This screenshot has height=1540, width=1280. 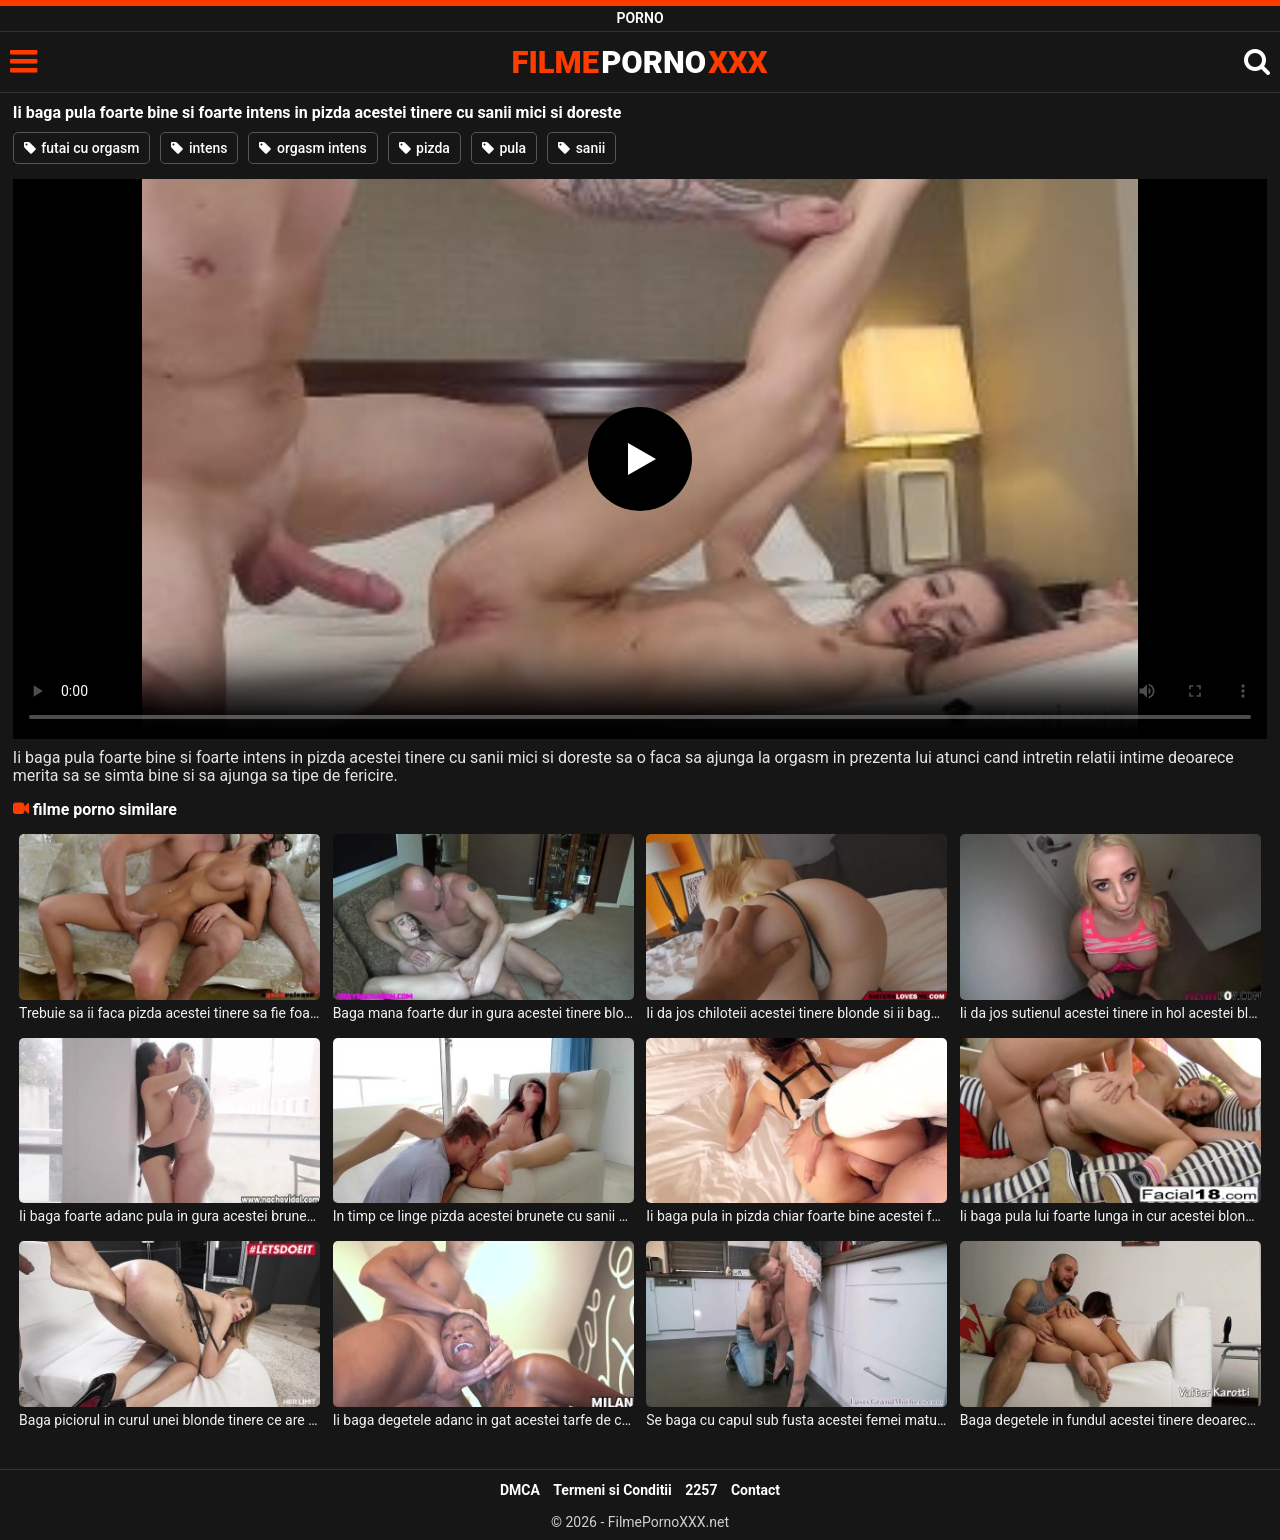 I want to click on Ii baga foarte adanc pula in gura acestei brunete cu sanii mici un barbat tatuat, so click(x=169, y=1216).